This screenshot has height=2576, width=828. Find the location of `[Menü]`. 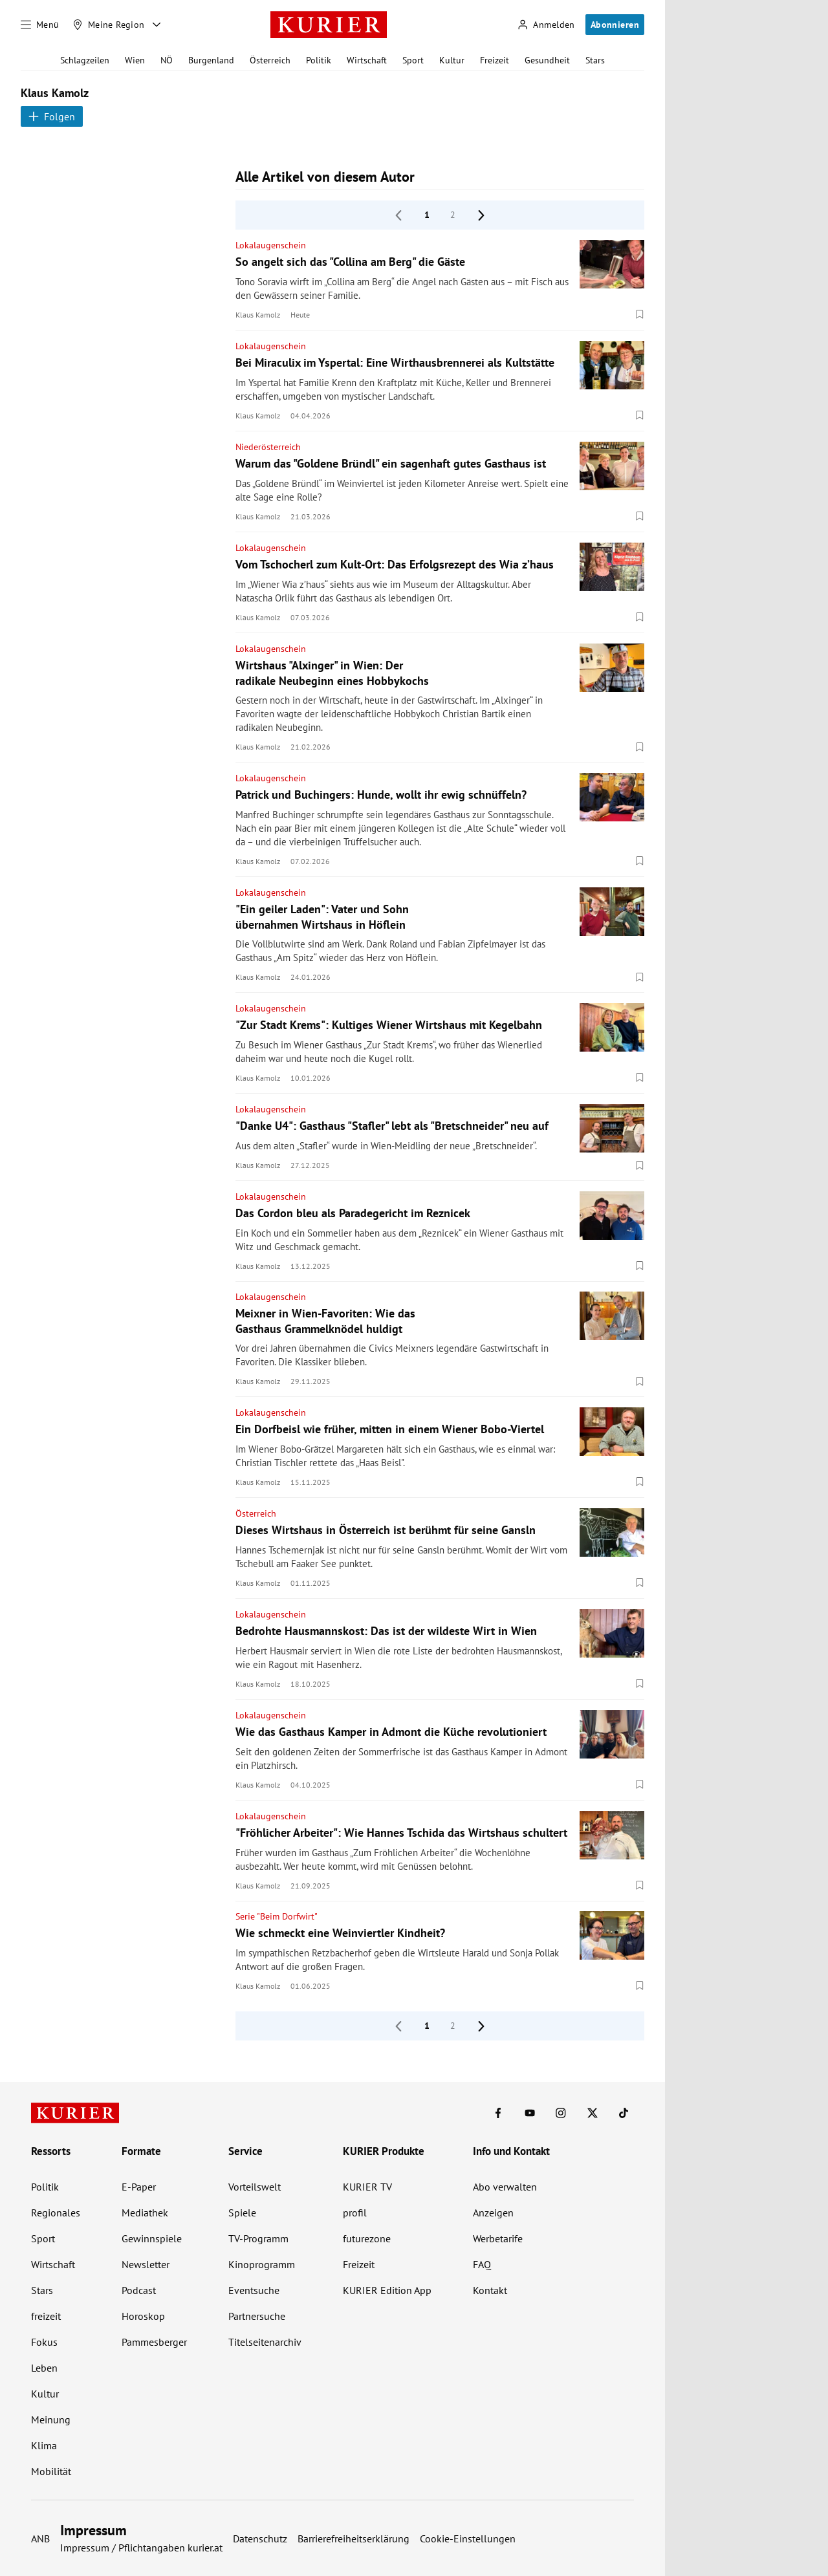

[Menü] is located at coordinates (40, 24).